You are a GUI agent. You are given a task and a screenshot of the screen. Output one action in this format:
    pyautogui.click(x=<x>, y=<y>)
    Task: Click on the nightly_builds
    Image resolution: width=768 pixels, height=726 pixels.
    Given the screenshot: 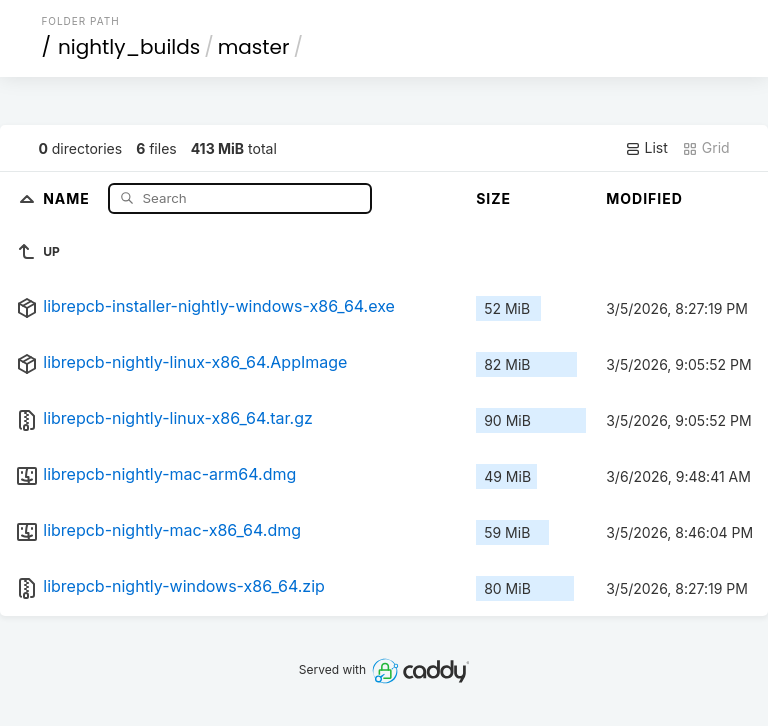 What is the action you would take?
    pyautogui.click(x=129, y=47)
    